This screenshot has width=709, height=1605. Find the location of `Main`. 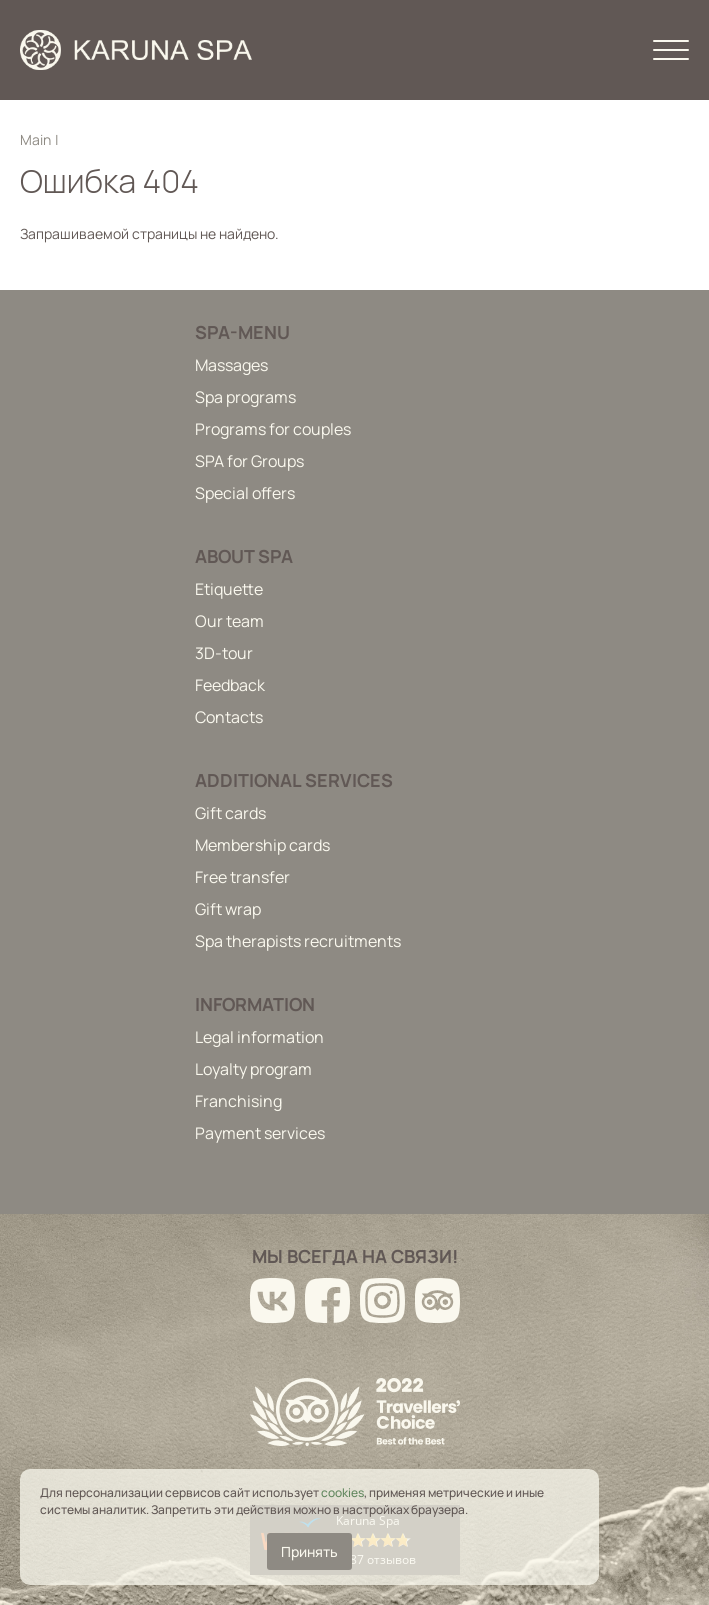

Main is located at coordinates (35, 139).